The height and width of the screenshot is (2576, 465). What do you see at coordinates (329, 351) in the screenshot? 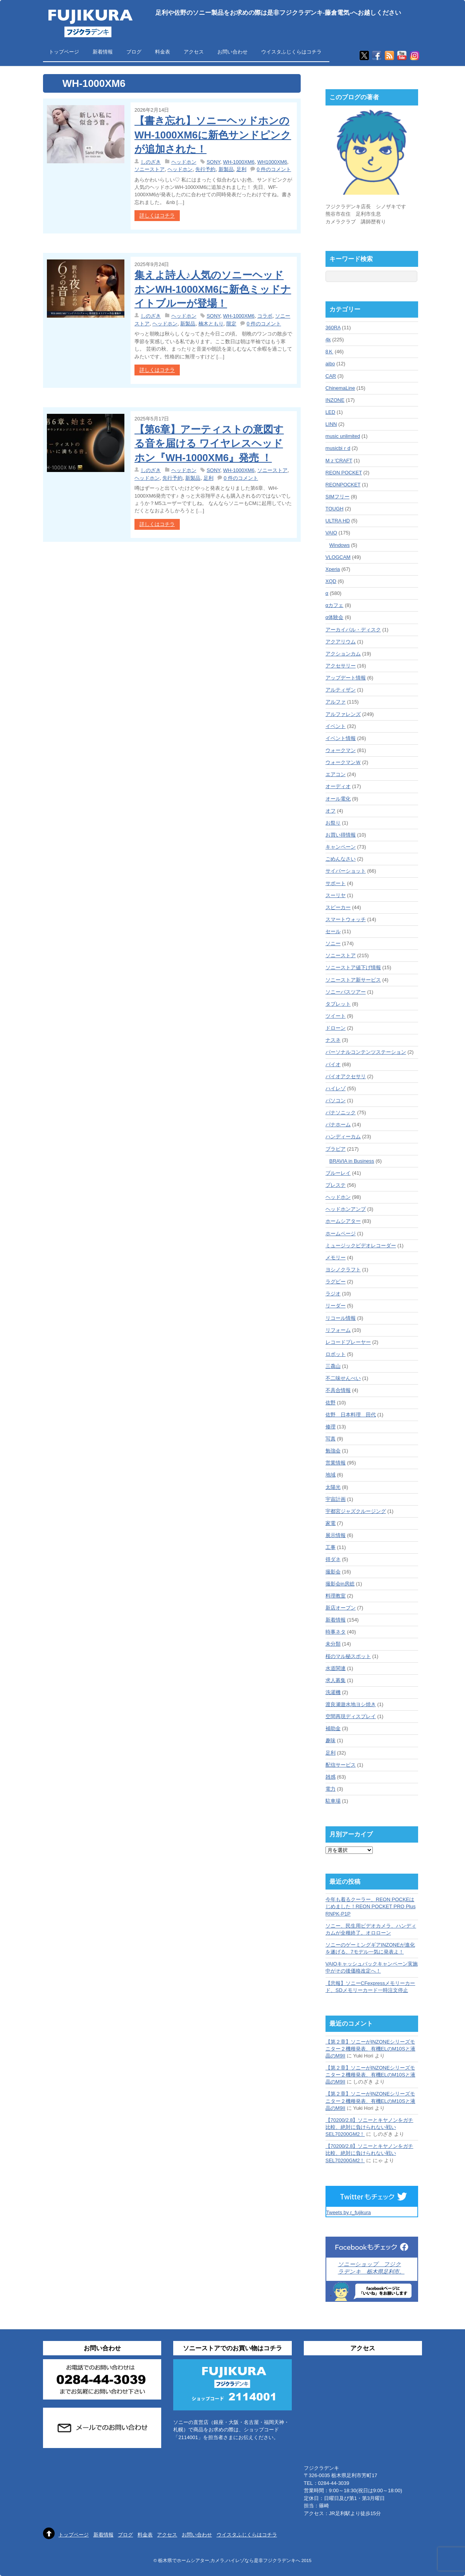
I see `8Ｋ` at bounding box center [329, 351].